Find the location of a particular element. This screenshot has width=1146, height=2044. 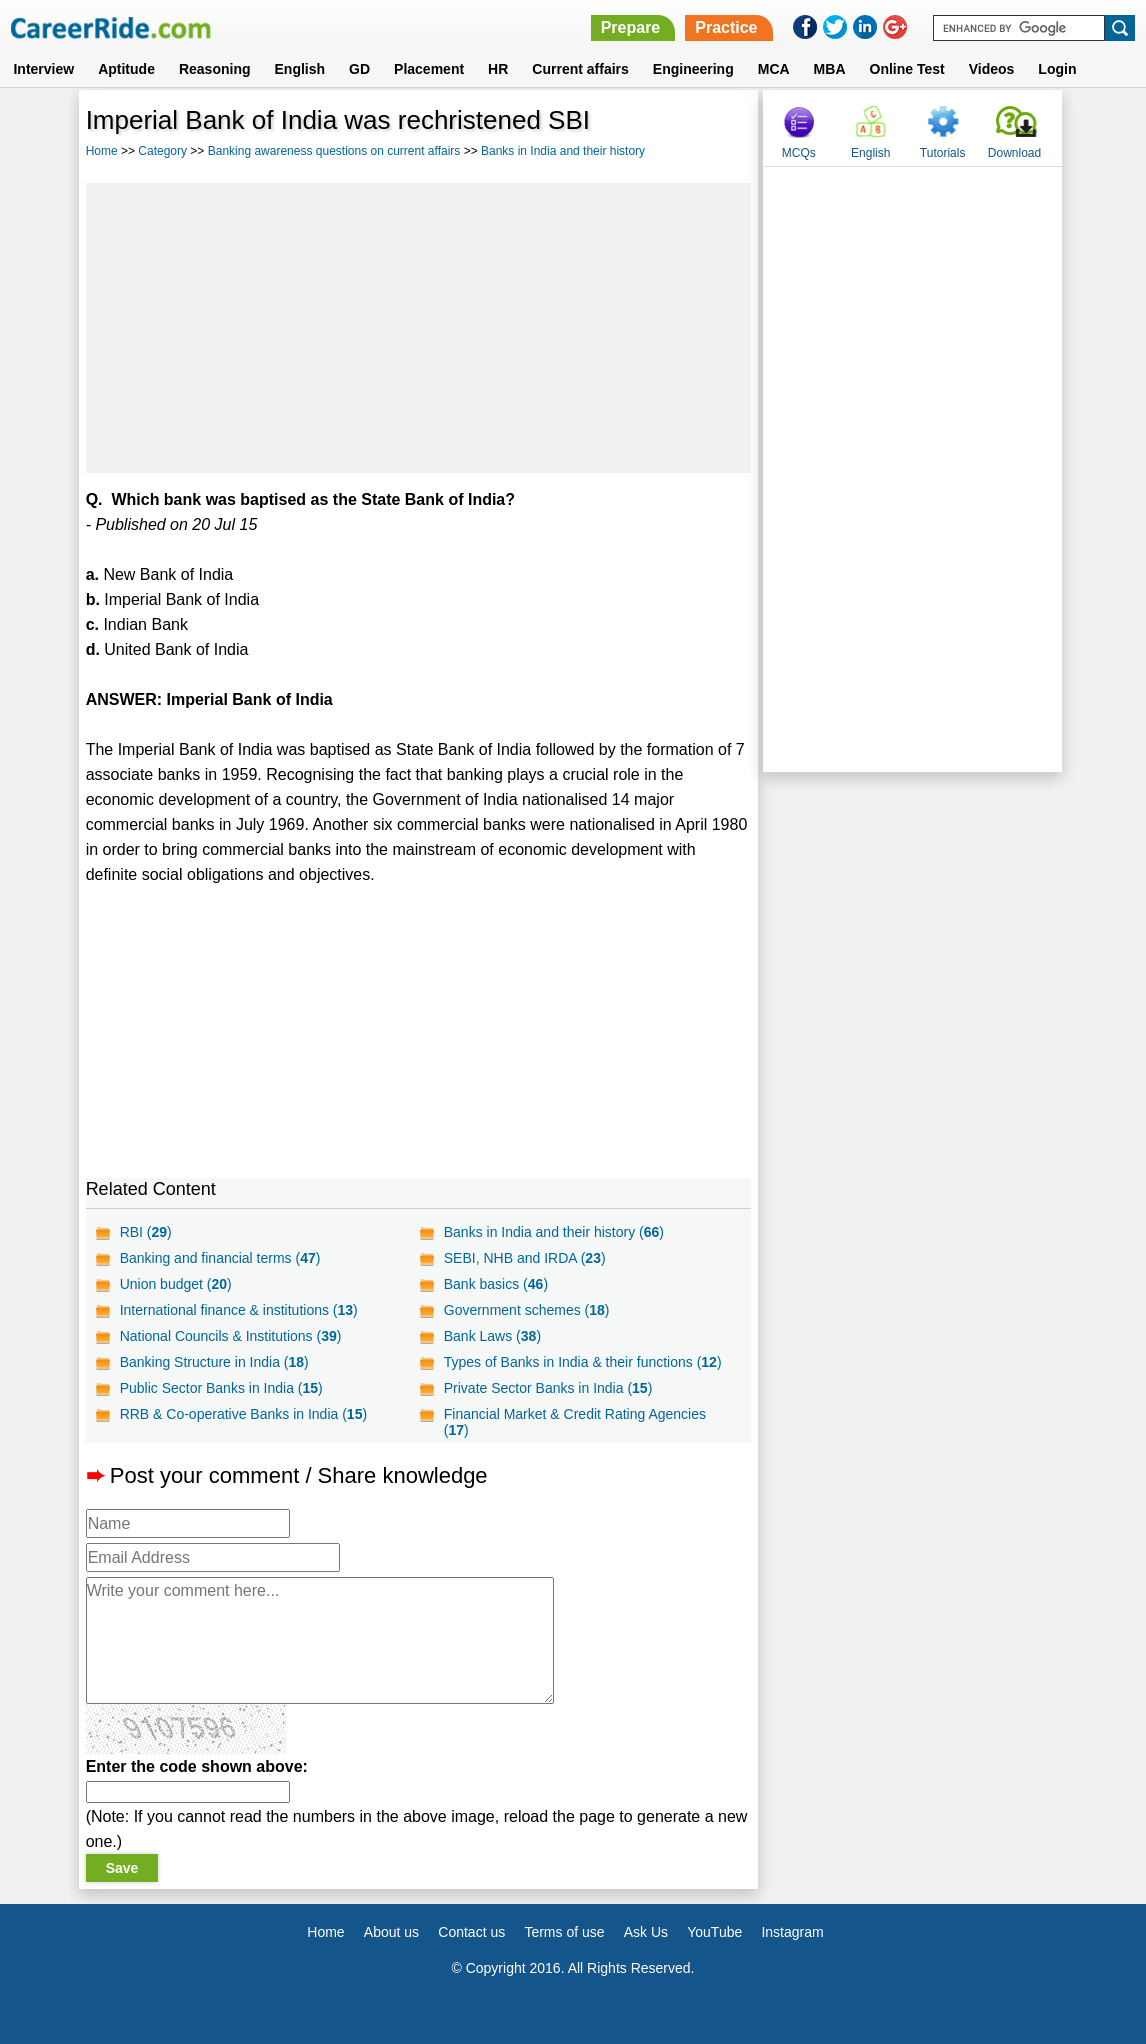

National Councils & Institutions () is located at coordinates (231, 1336).